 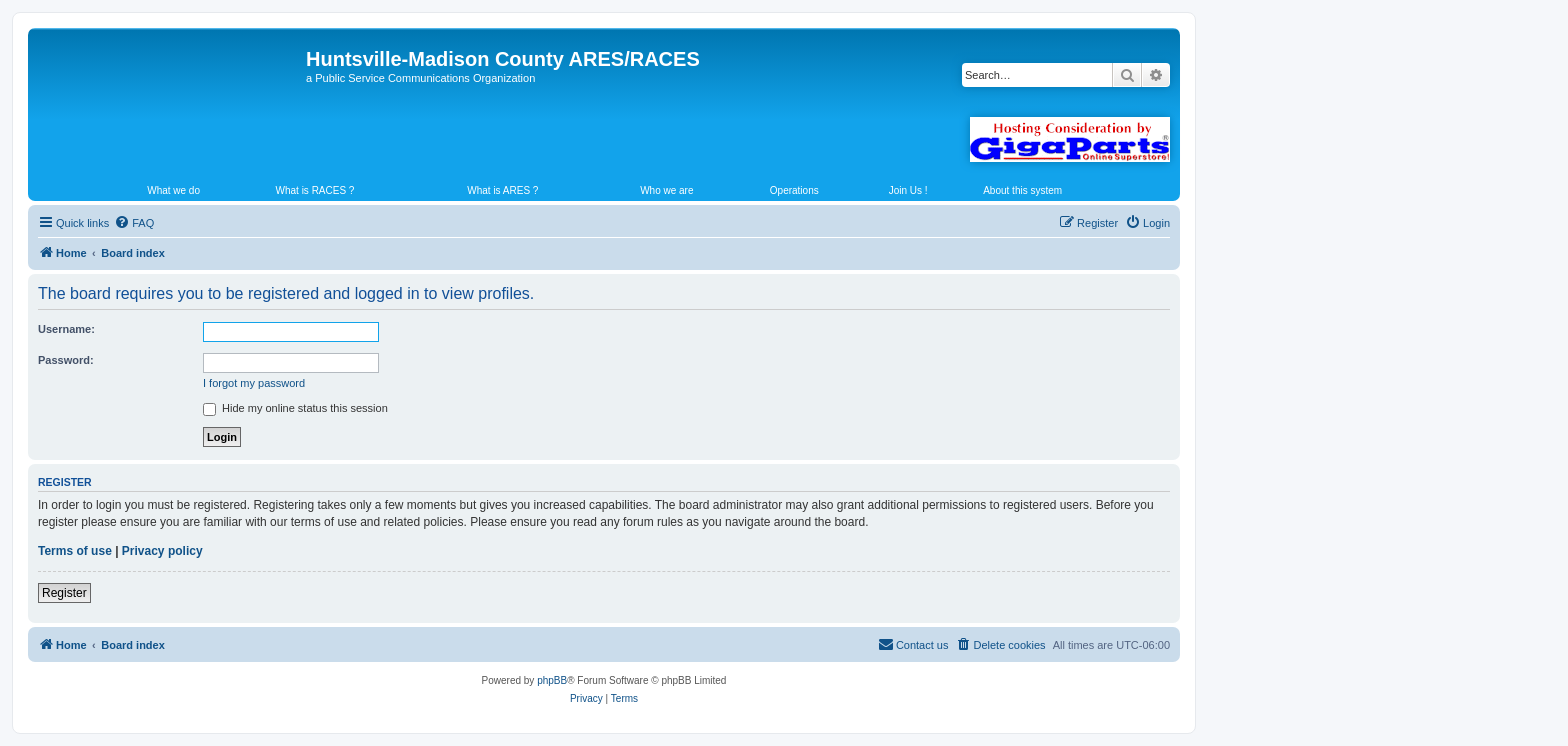 What do you see at coordinates (502, 190) in the screenshot?
I see `What is ARES ?` at bounding box center [502, 190].